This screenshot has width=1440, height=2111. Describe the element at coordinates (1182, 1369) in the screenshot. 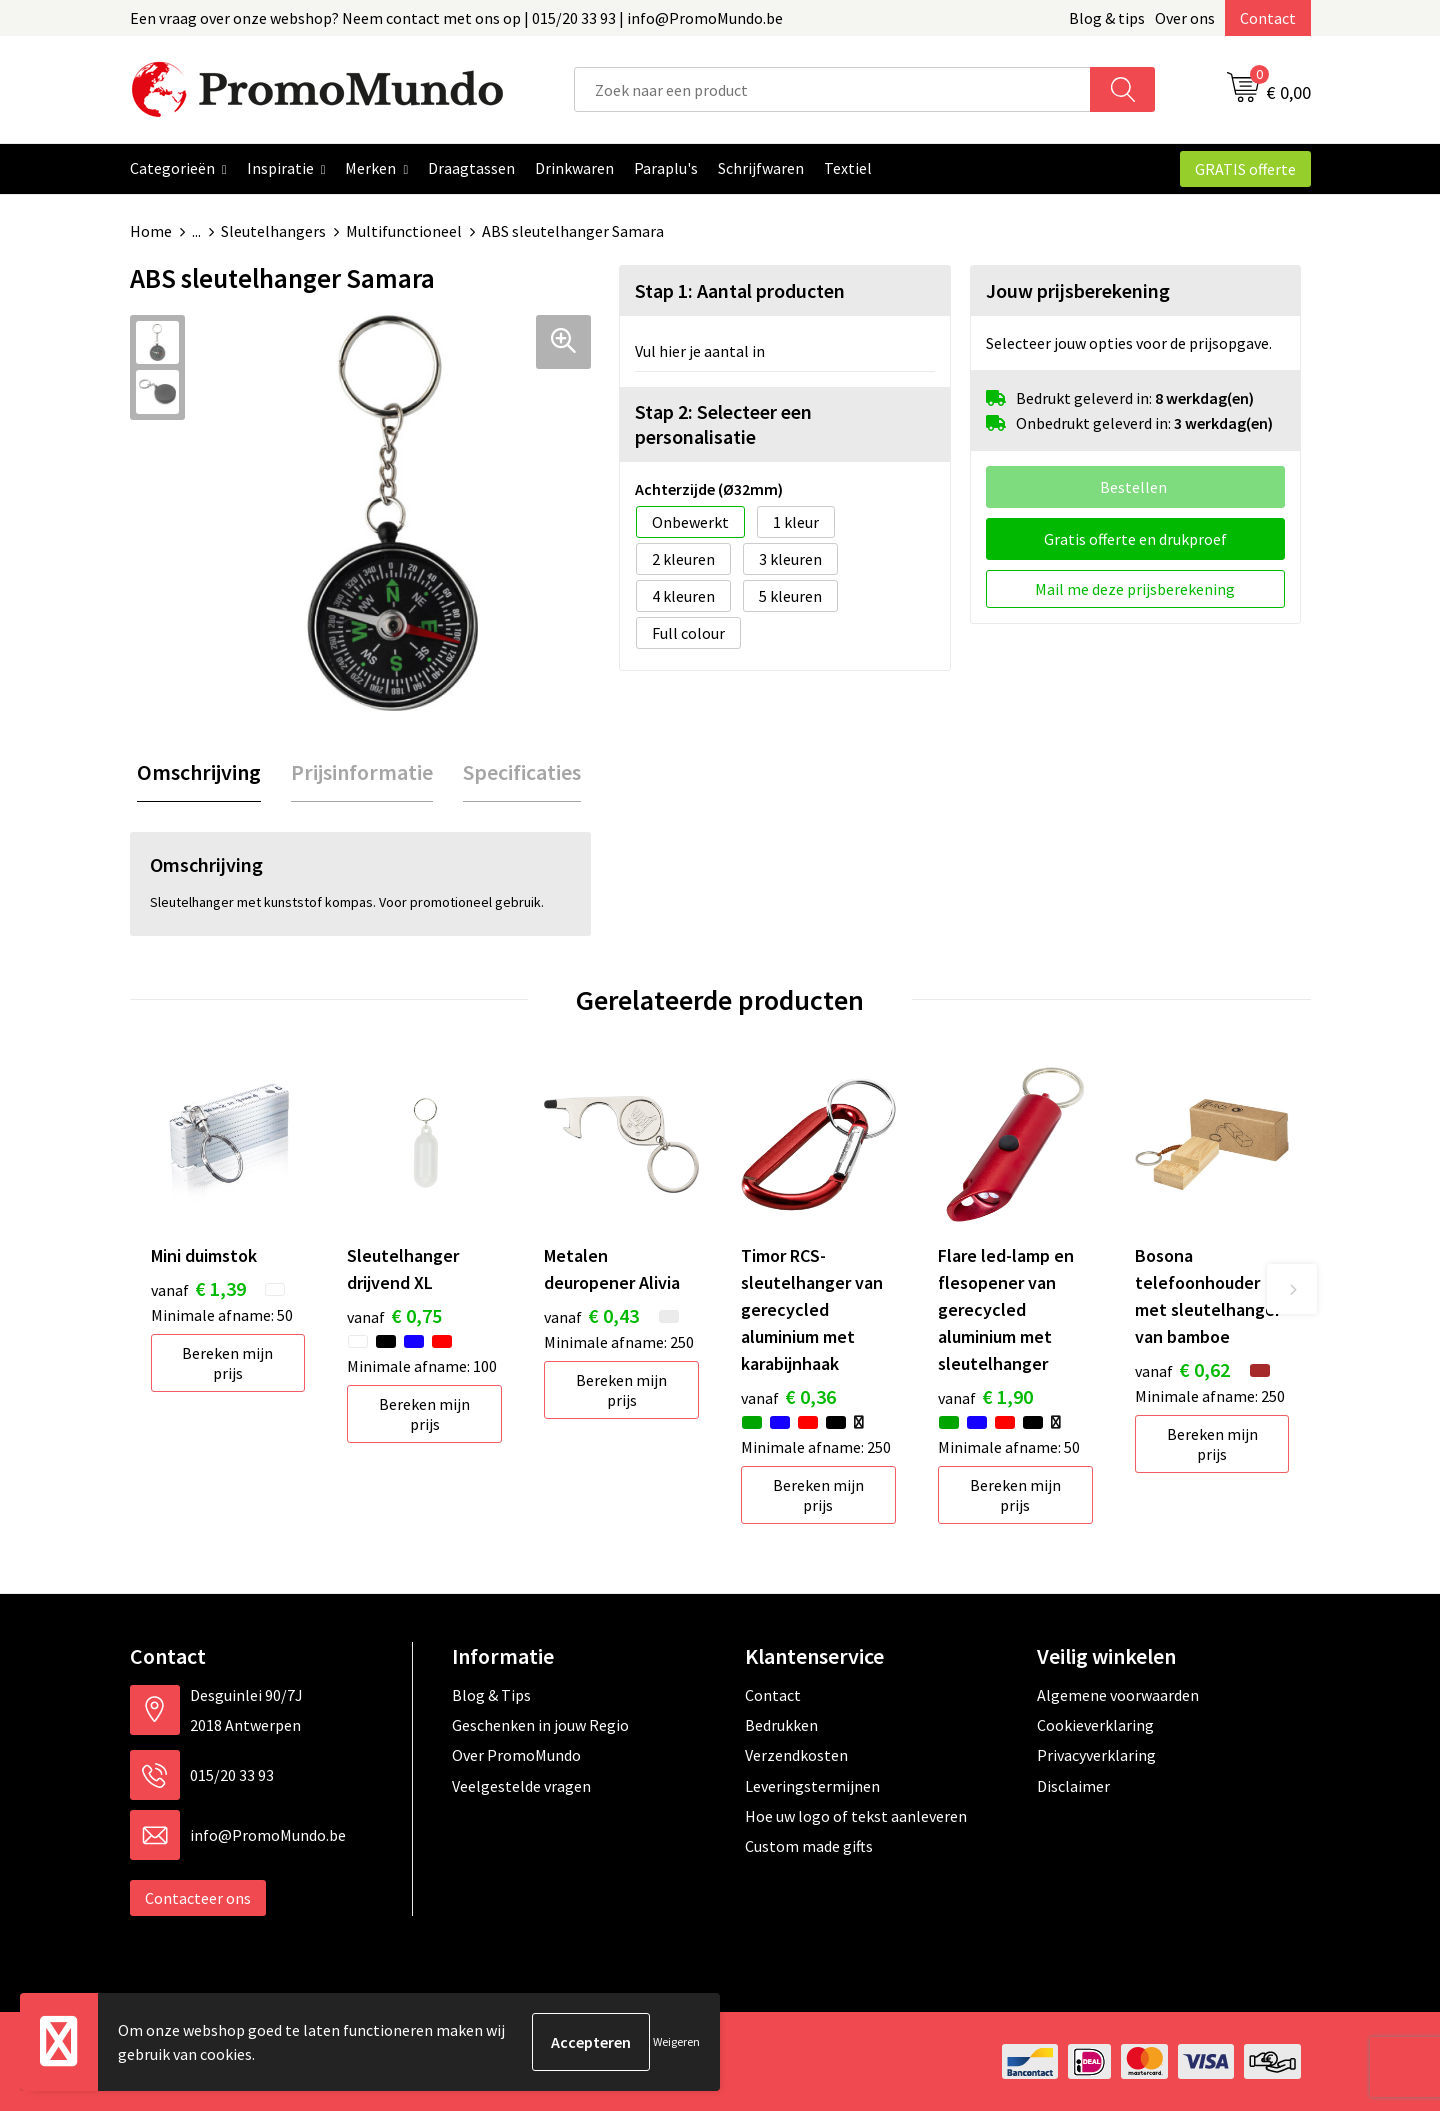

I see `€ 0,62` at that location.